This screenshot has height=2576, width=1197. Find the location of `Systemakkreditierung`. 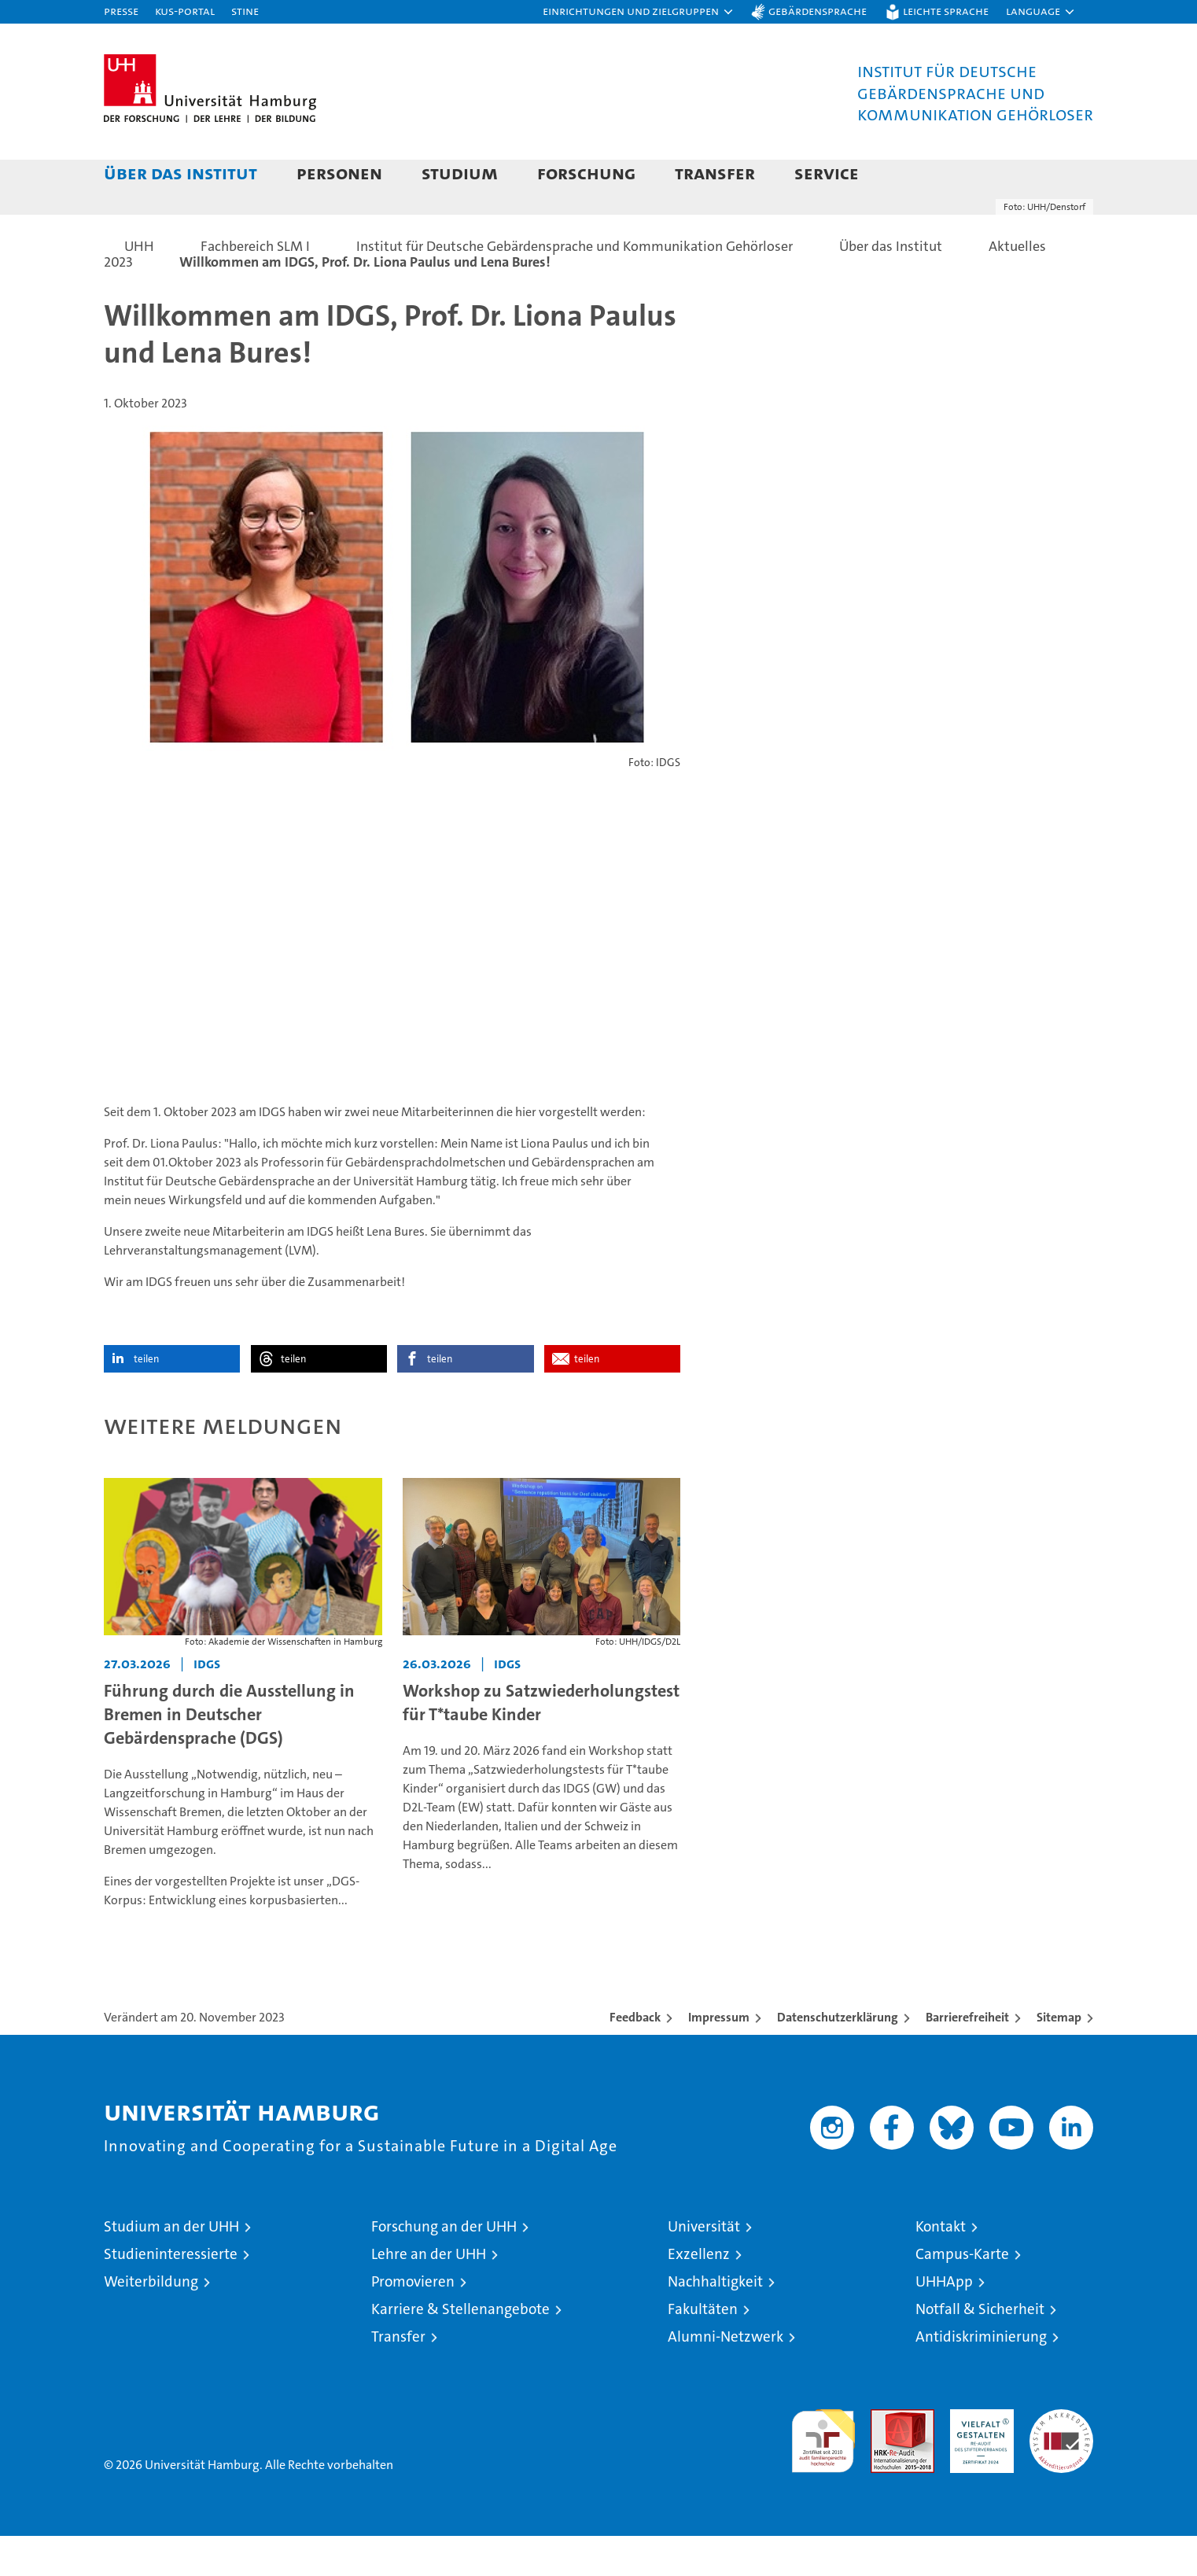

Systemakkreditierung is located at coordinates (1061, 2457).